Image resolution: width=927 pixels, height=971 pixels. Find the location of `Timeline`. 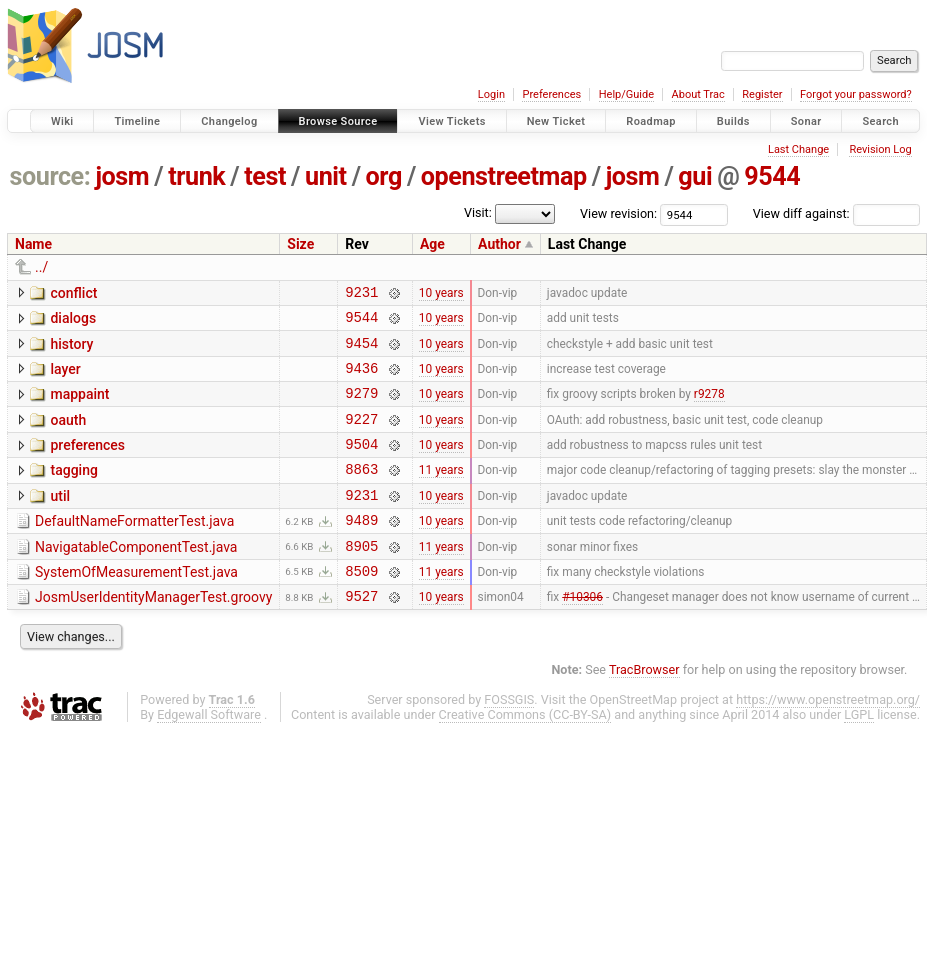

Timeline is located at coordinates (137, 121).